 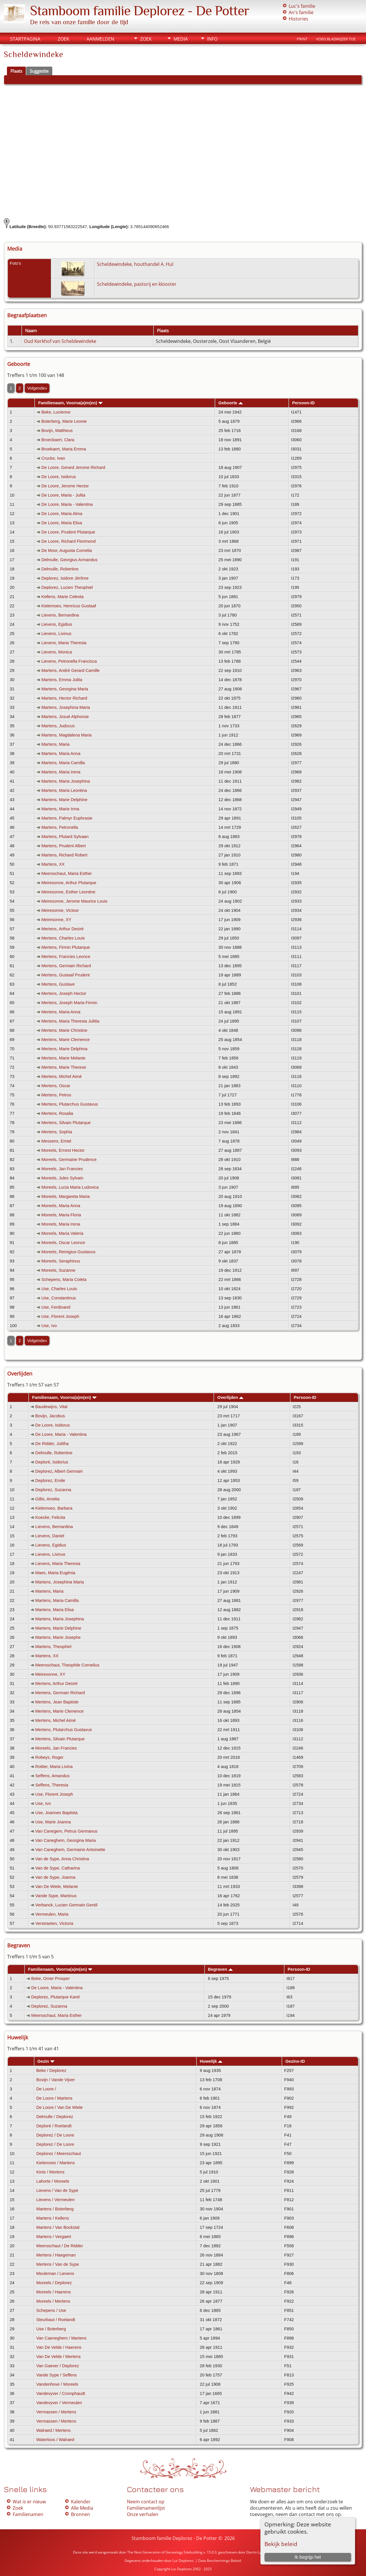 I want to click on Kielemoes / Martens, so click(x=55, y=2162).